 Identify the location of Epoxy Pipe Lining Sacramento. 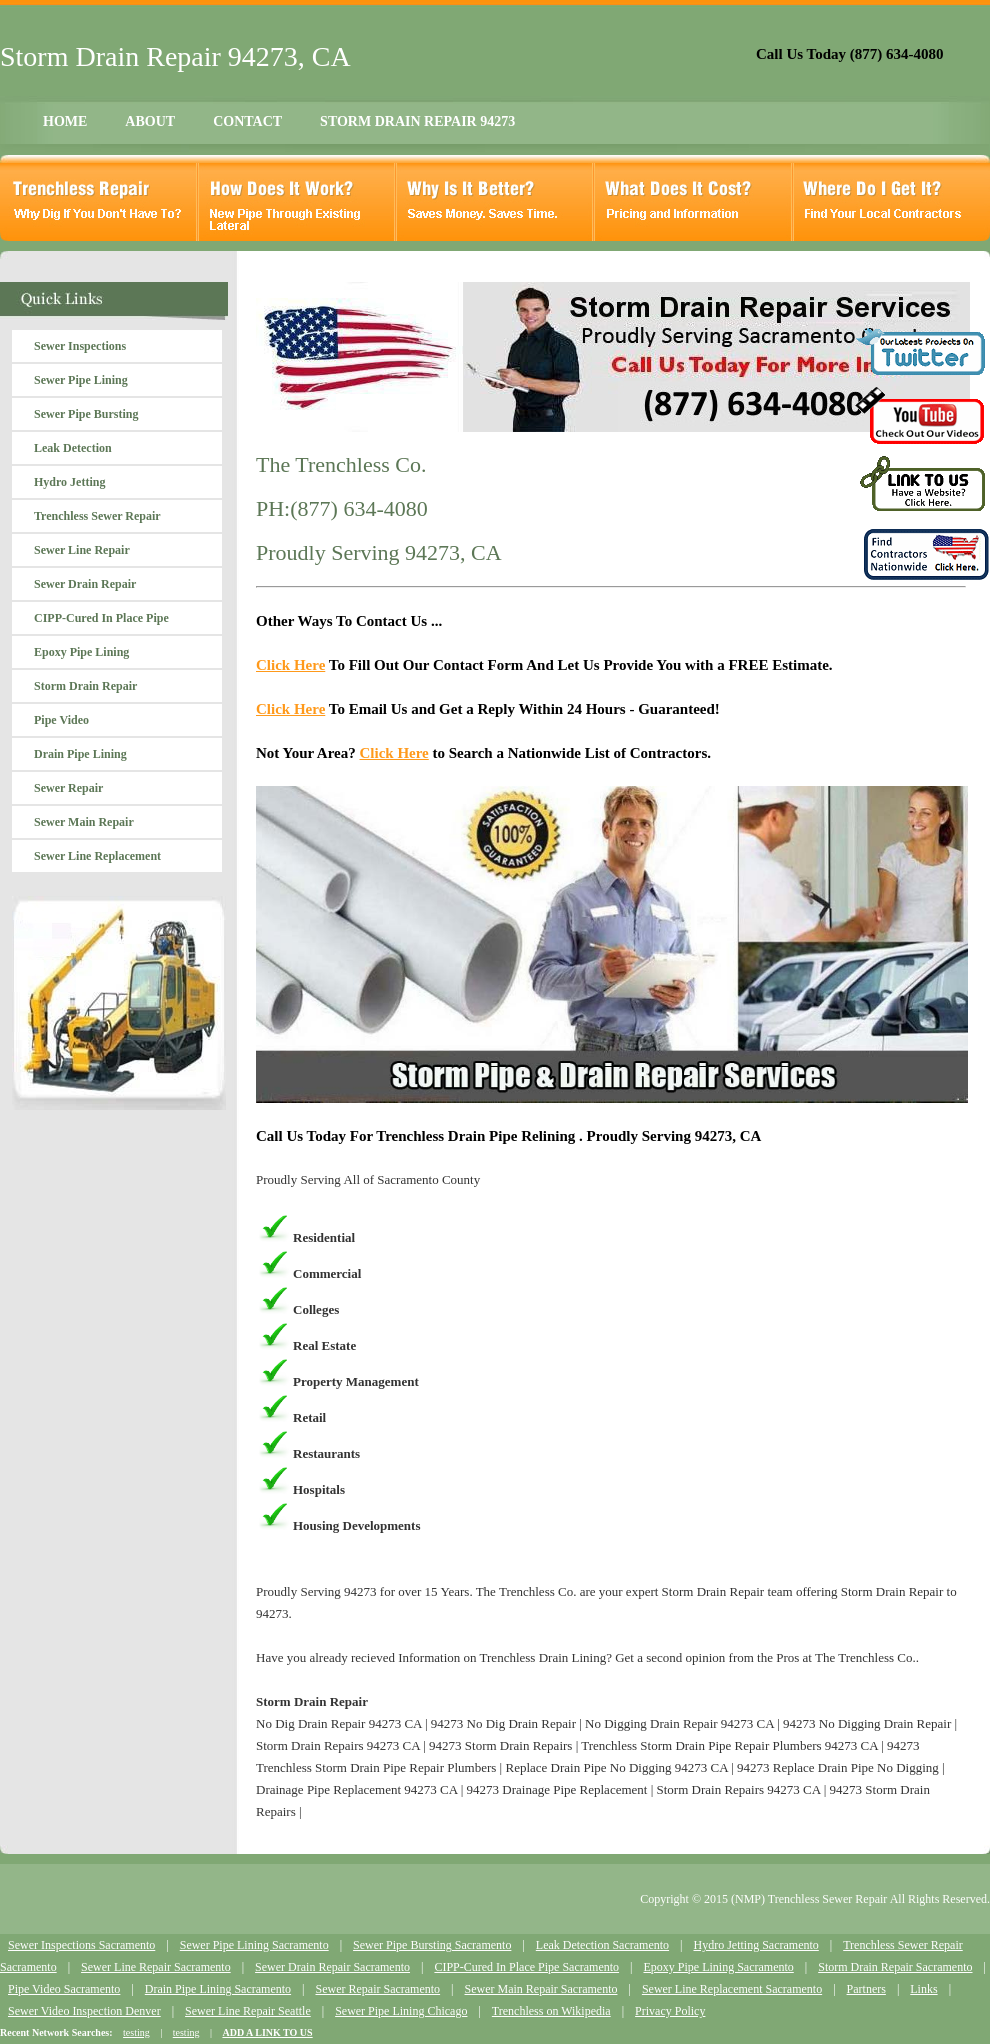
(718, 1967).